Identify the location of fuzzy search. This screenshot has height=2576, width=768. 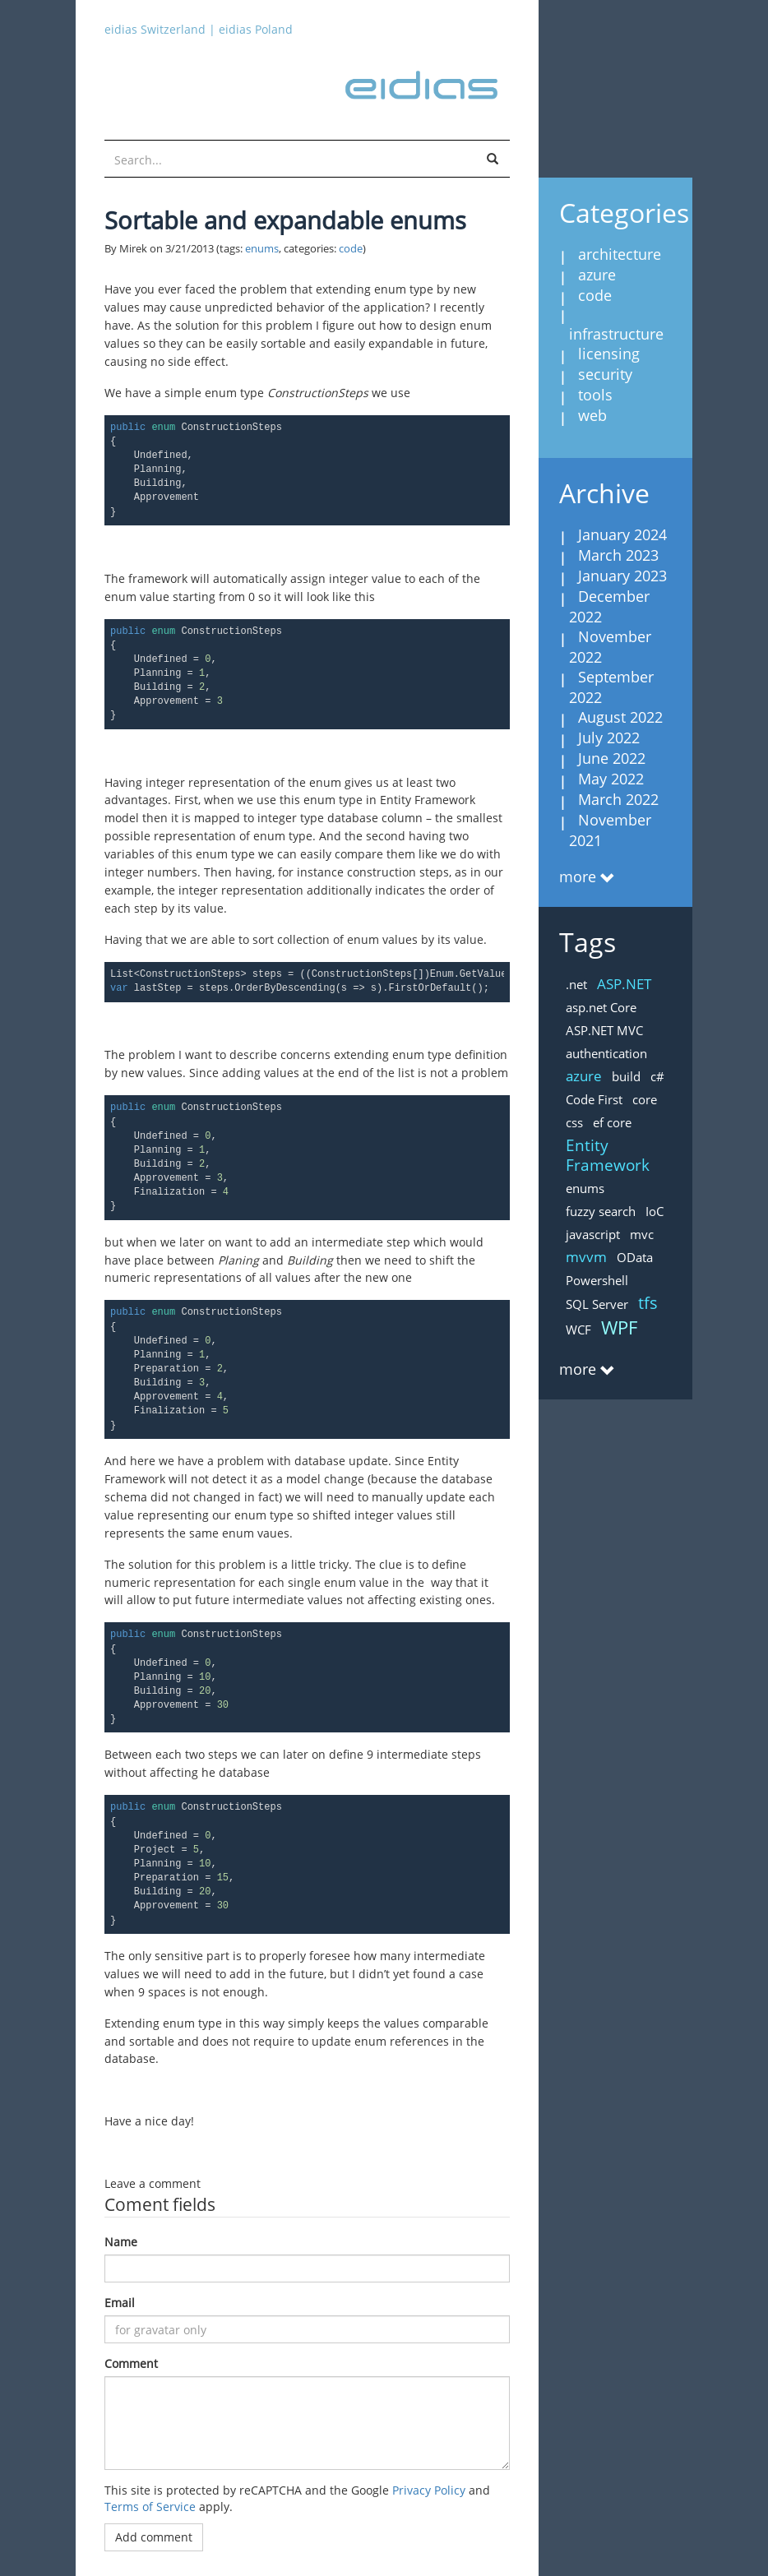
(601, 1211).